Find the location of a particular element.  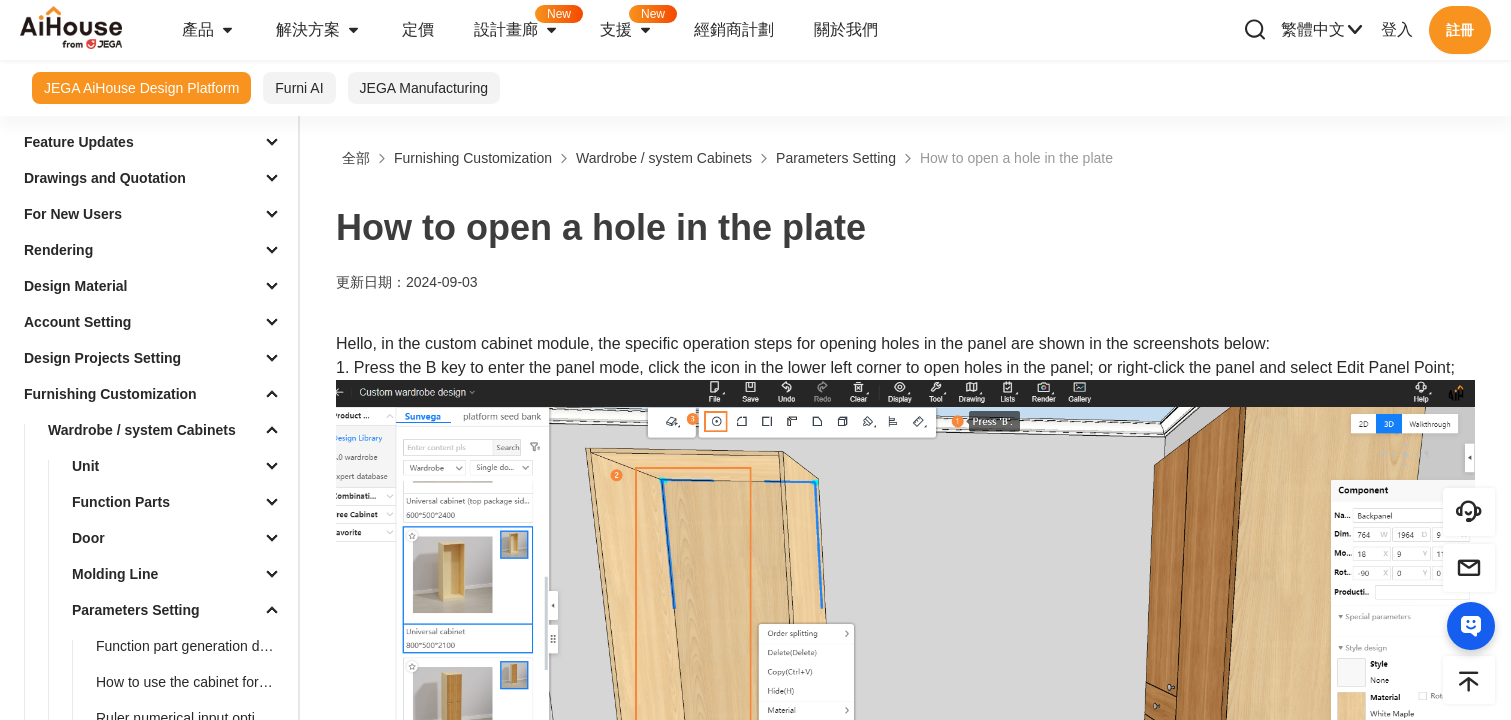

Parameters Setting is located at coordinates (136, 610).